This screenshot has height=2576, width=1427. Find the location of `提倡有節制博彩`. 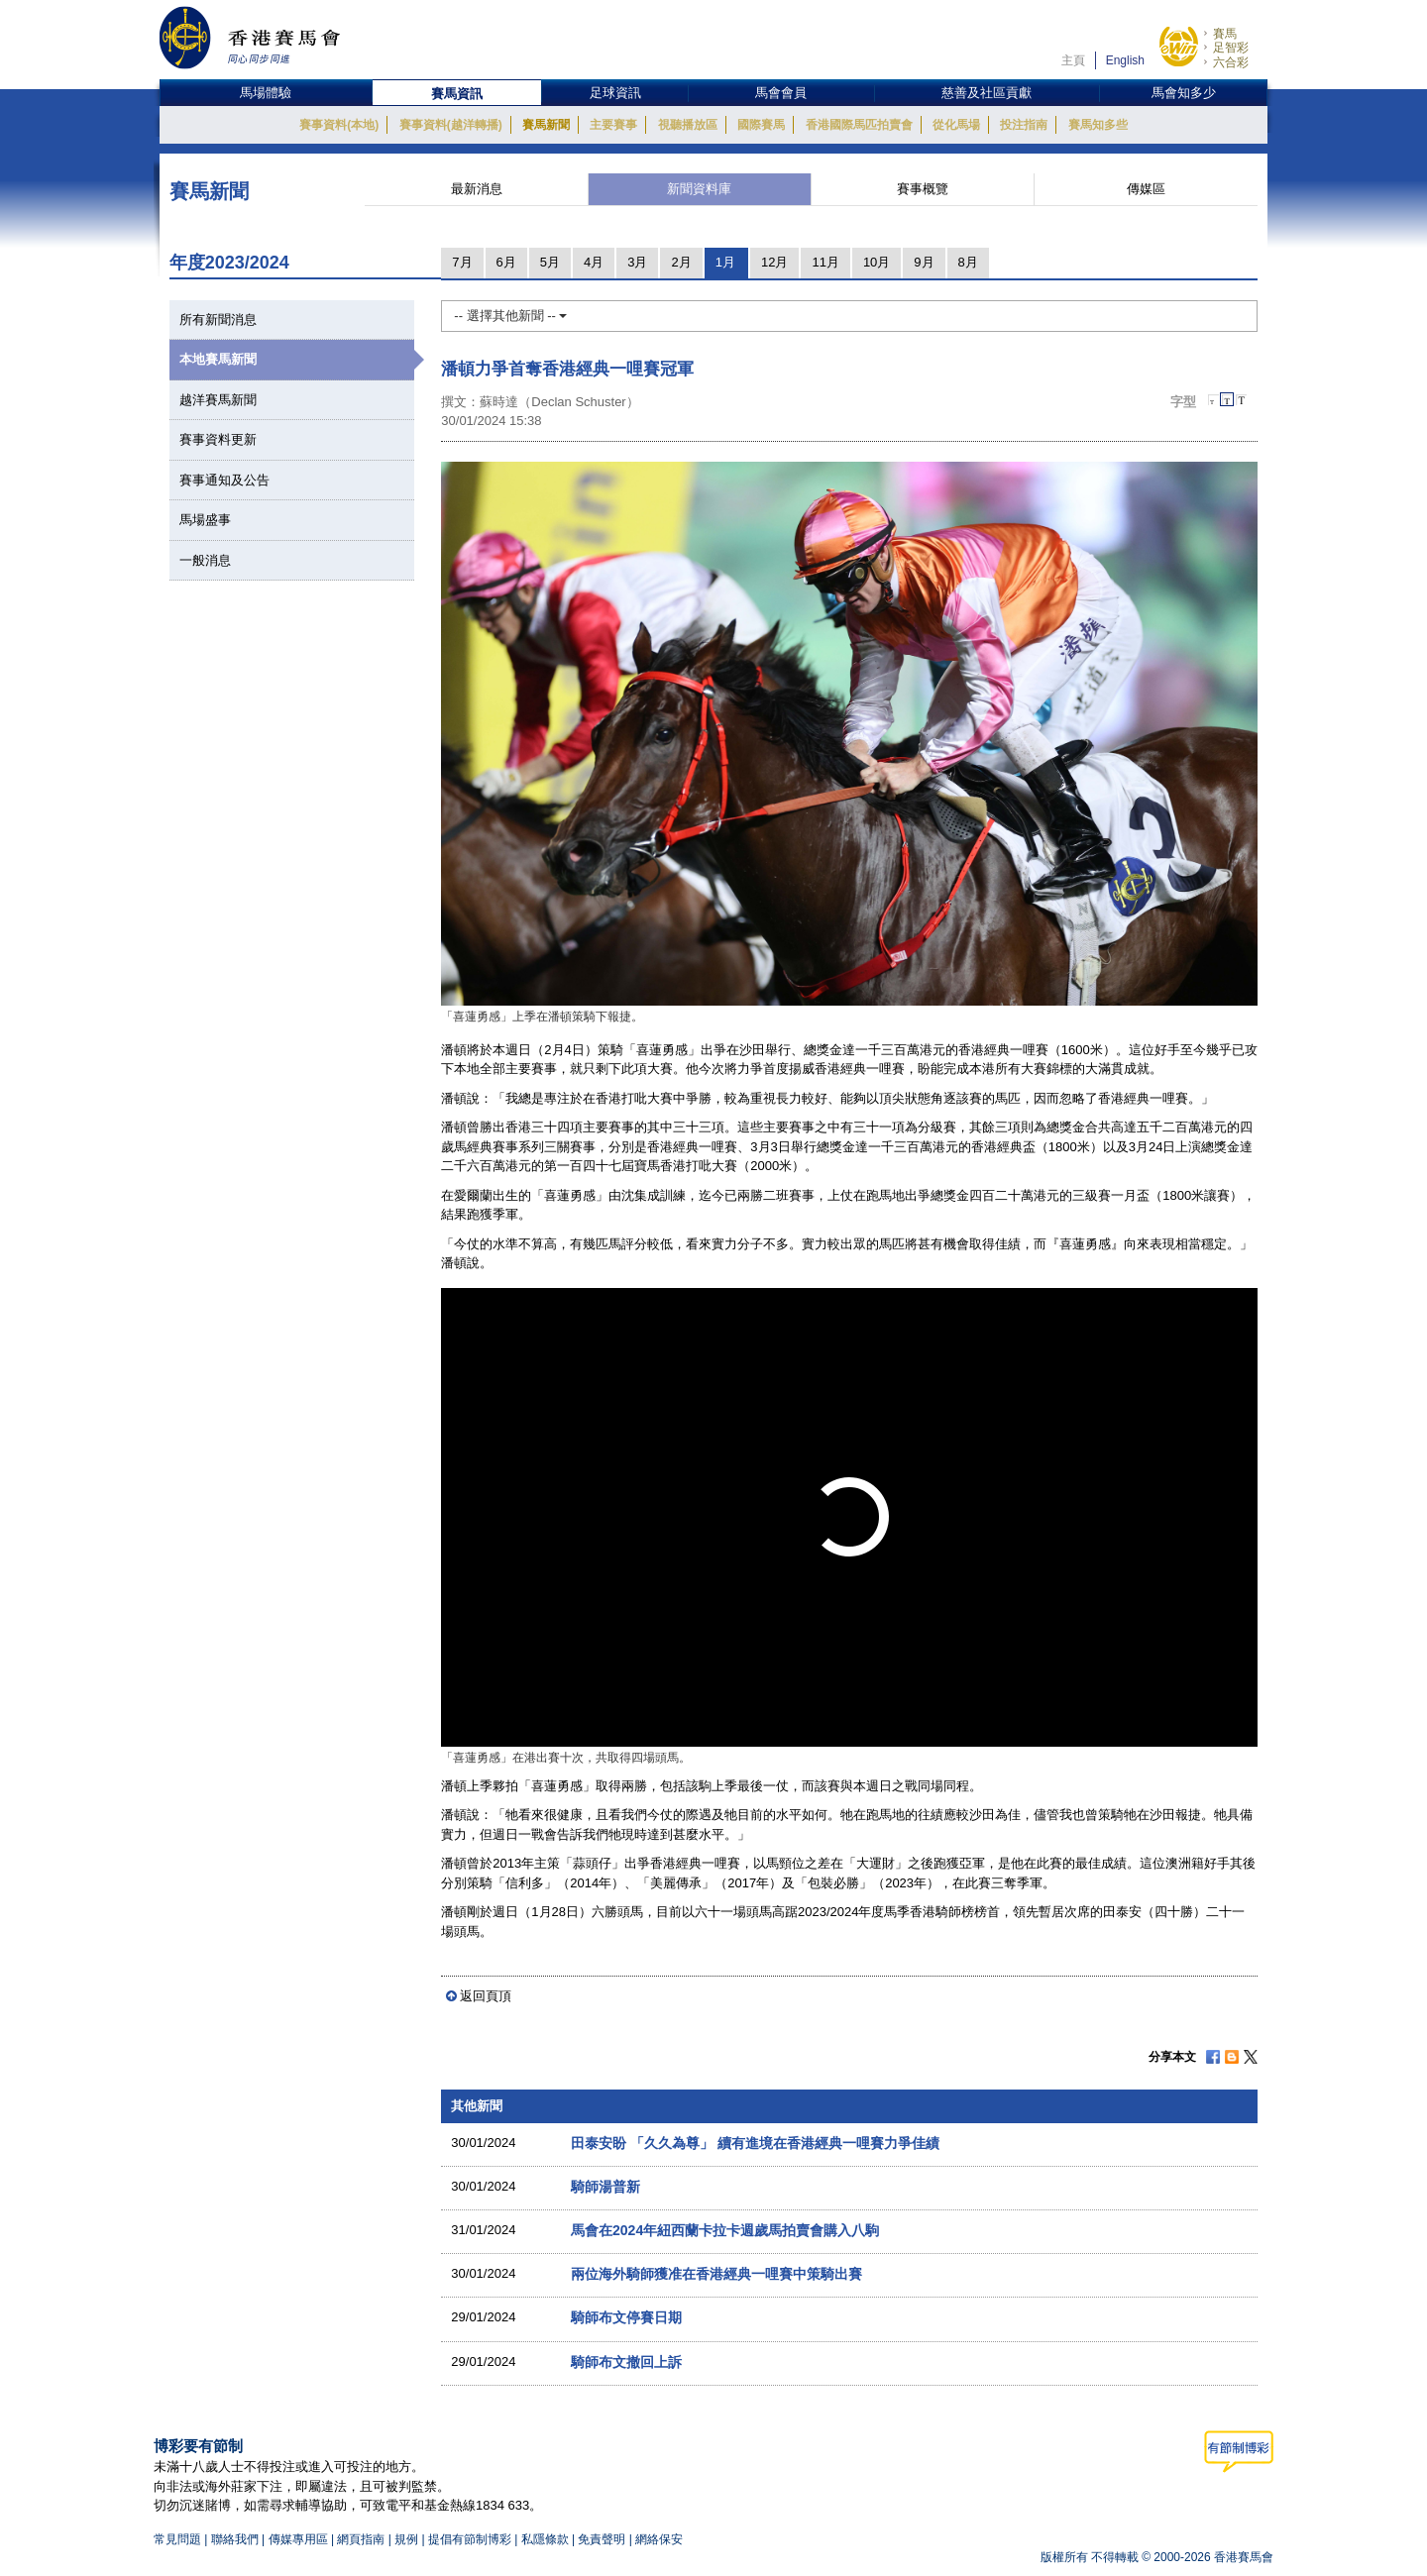

提倡有節制博彩 is located at coordinates (469, 2539).